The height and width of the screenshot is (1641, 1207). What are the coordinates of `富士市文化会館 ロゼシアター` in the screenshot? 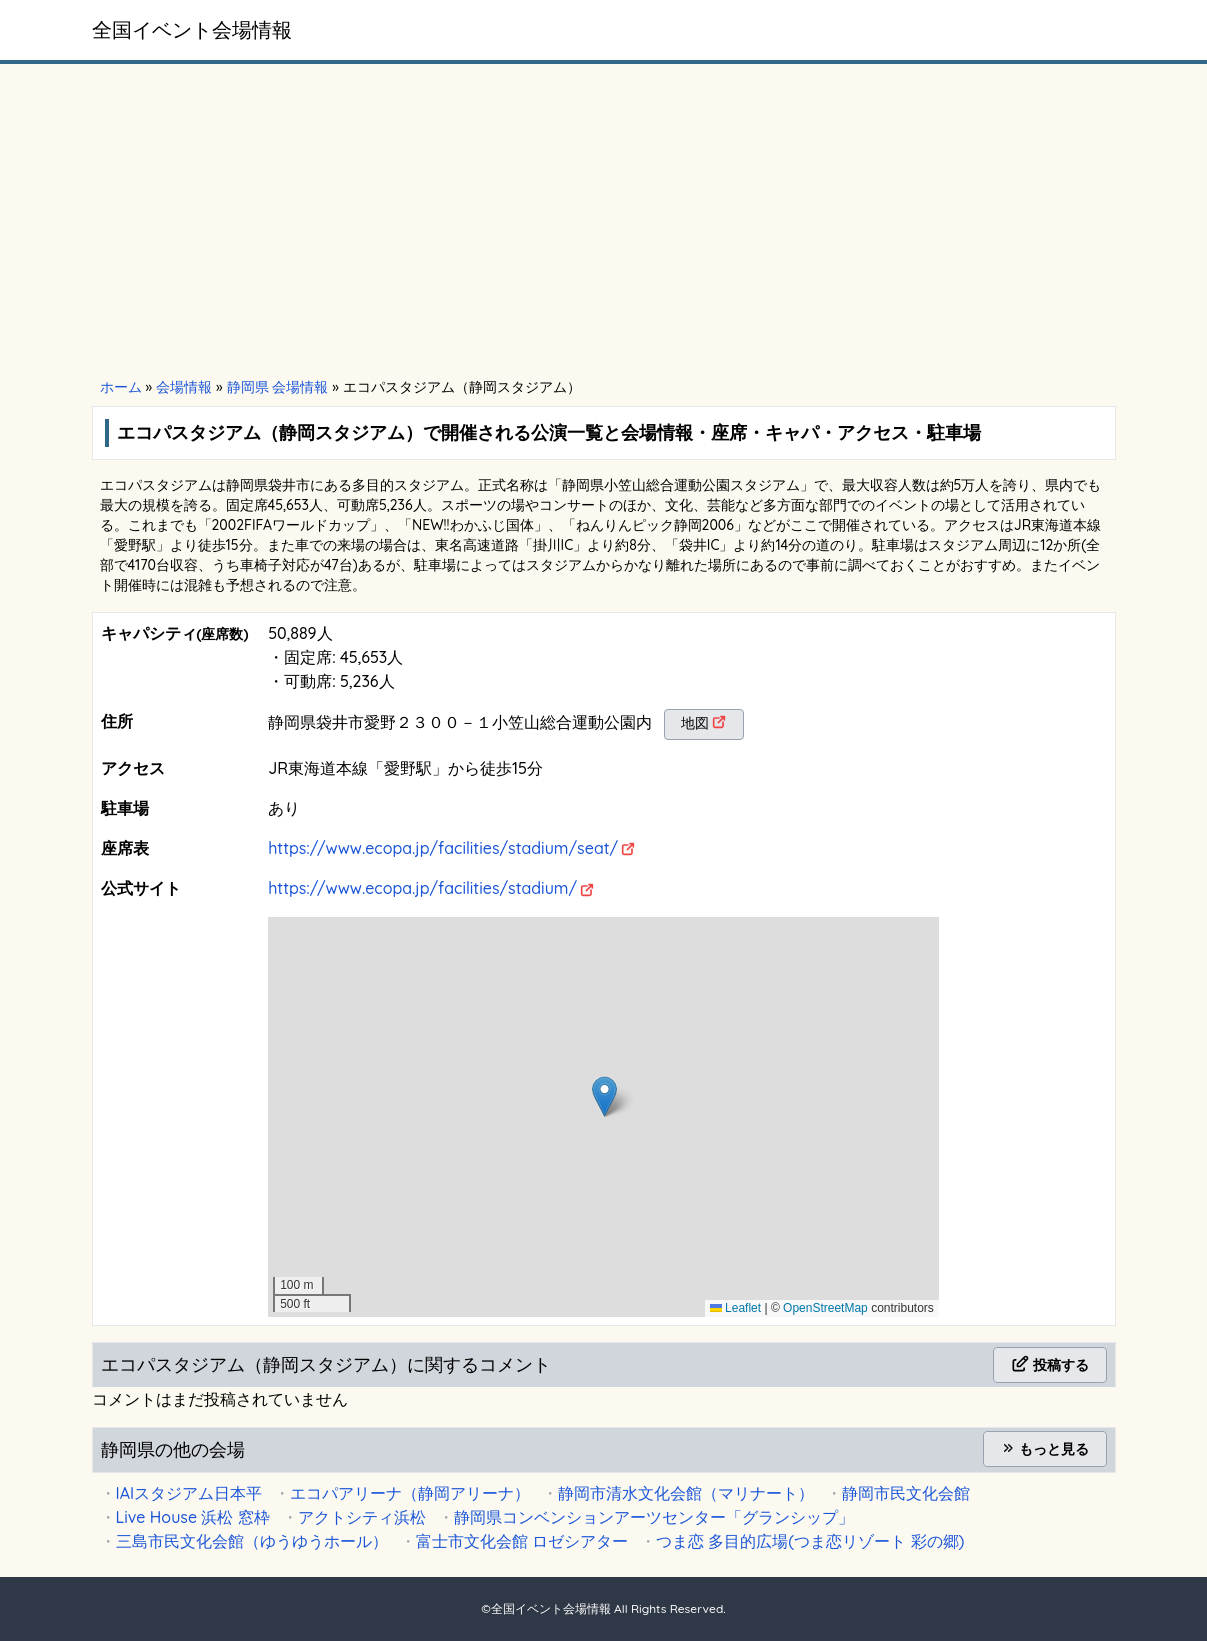 It's located at (522, 1541).